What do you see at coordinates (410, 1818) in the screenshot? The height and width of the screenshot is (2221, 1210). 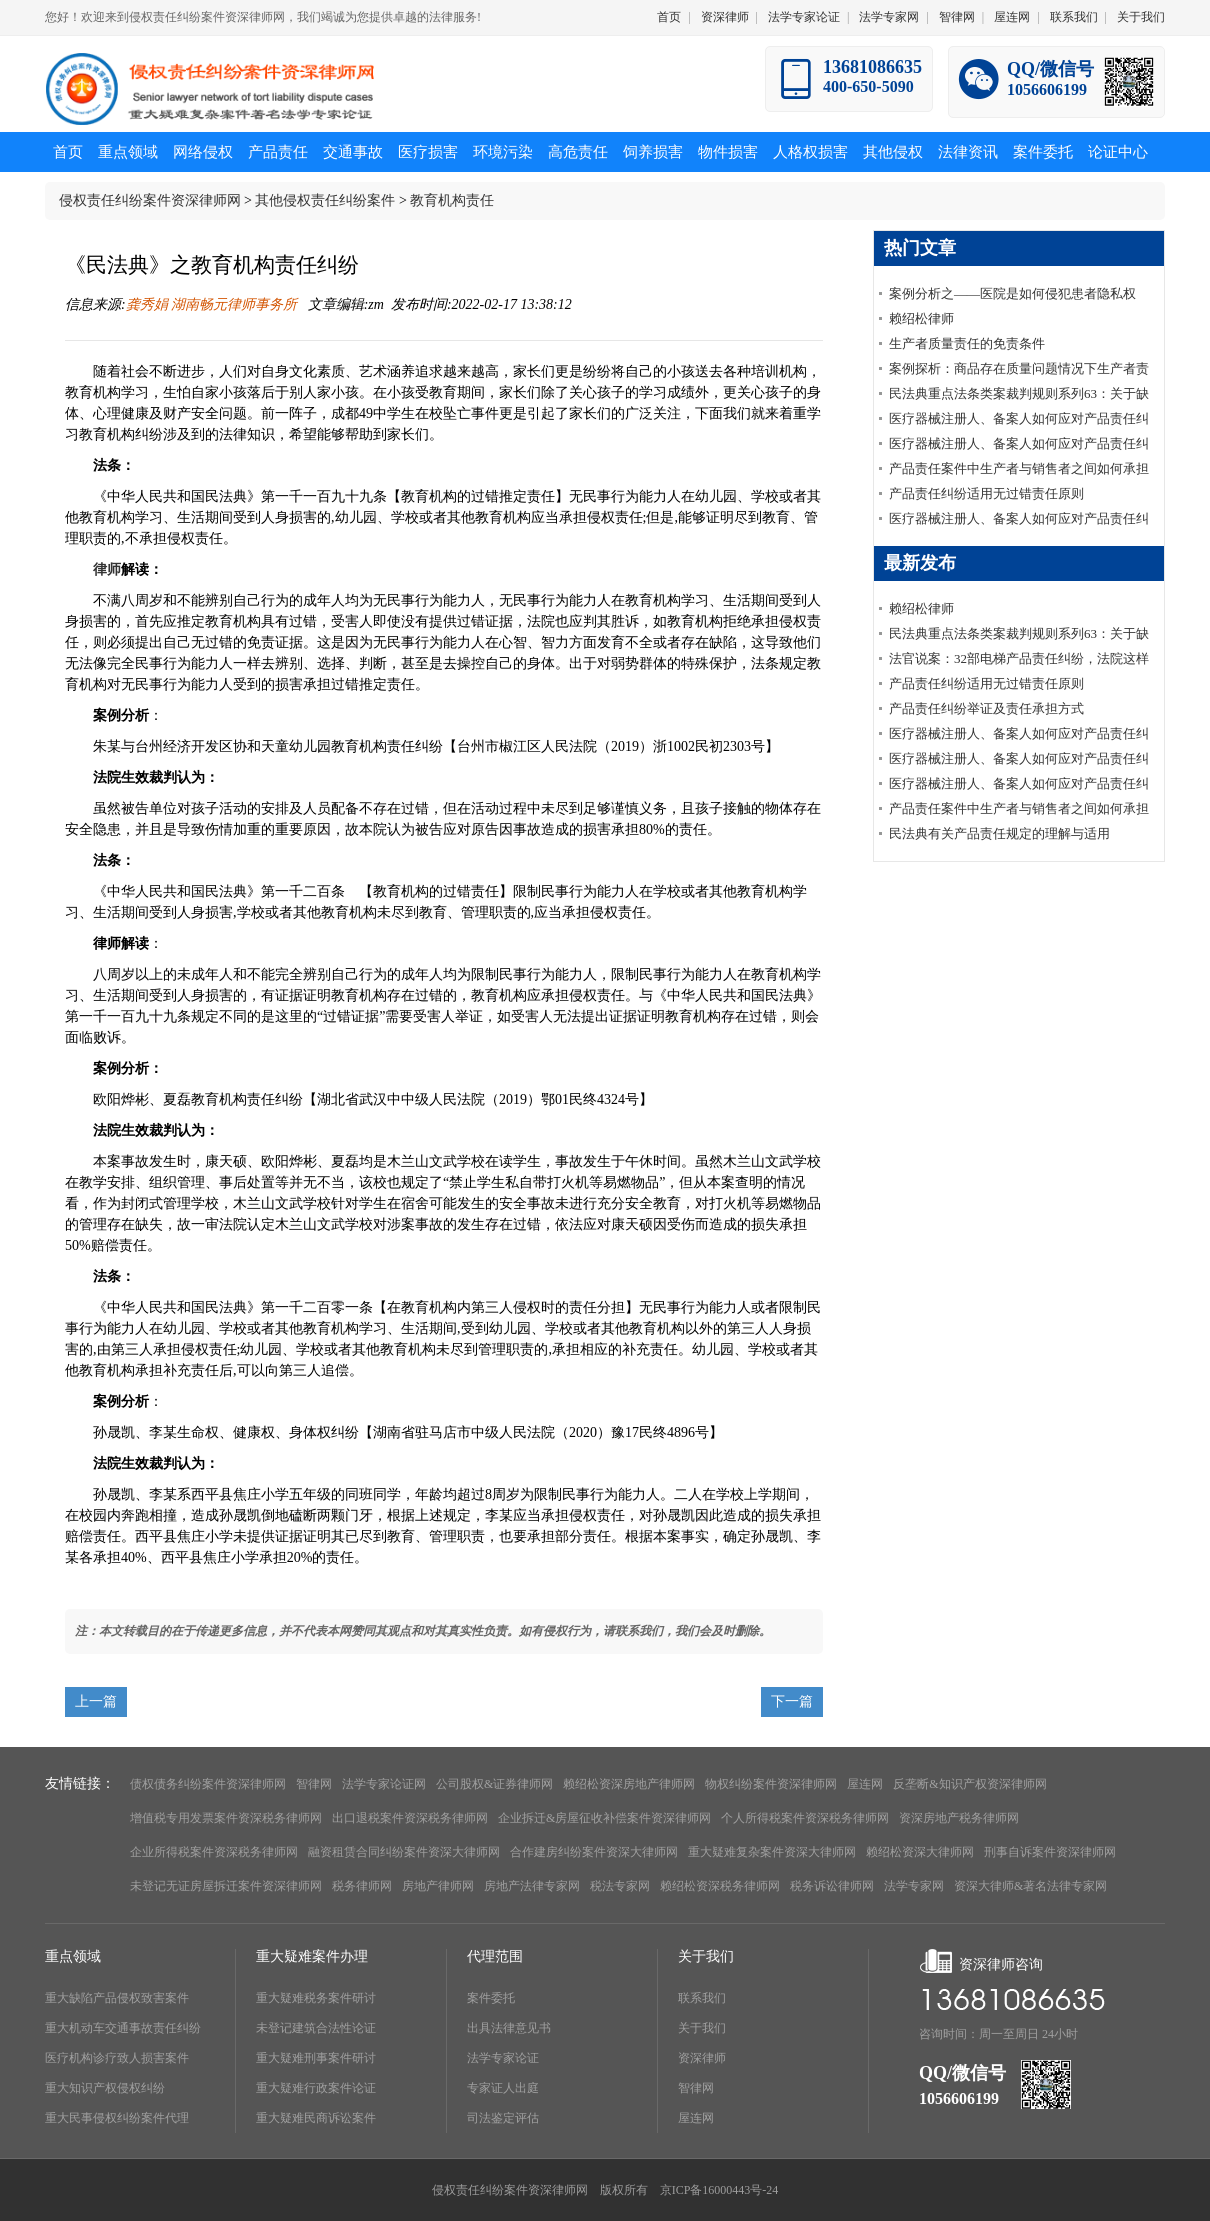 I see `出口退税案件资深税务律师网` at bounding box center [410, 1818].